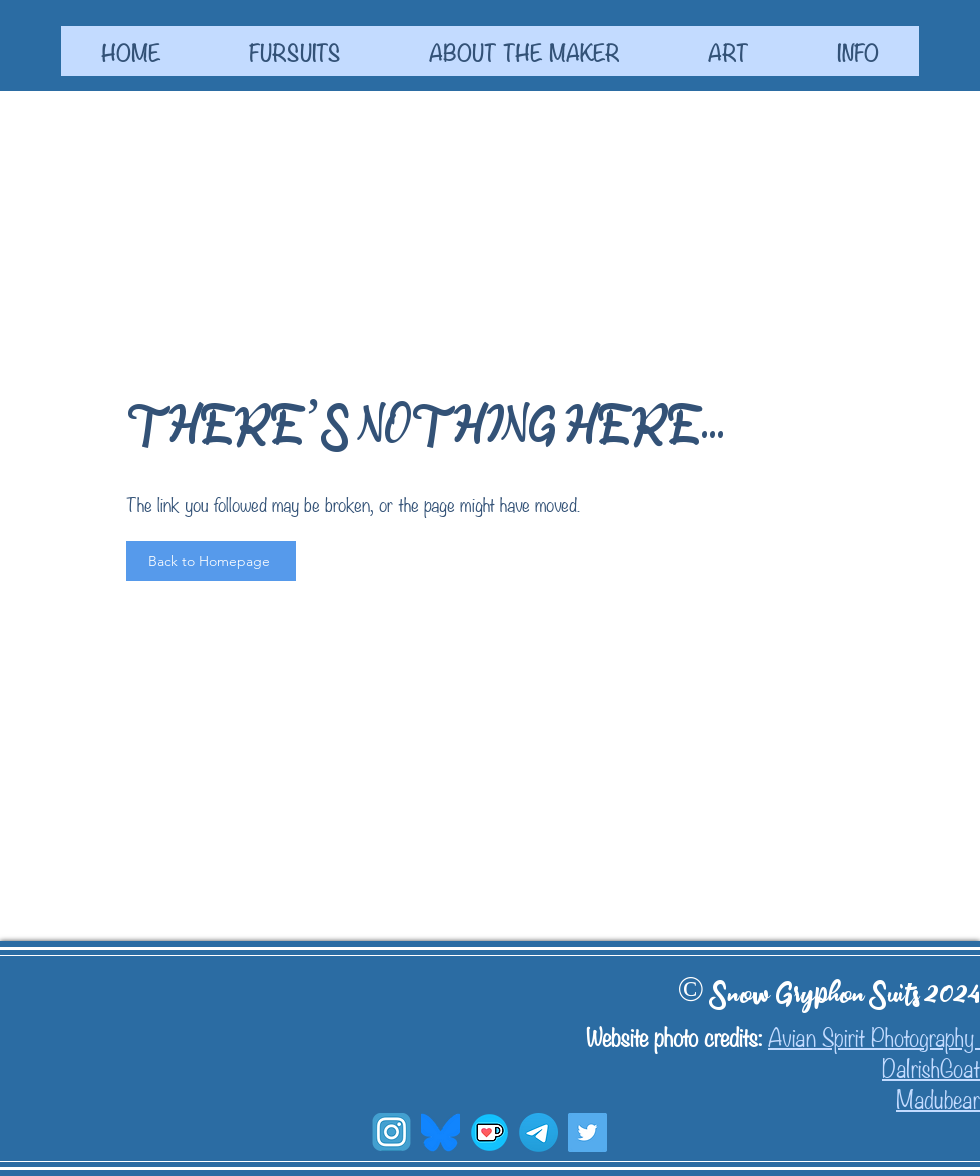 The image size is (980, 1176). Describe the element at coordinates (211, 561) in the screenshot. I see `[Back to Homepage]` at that location.